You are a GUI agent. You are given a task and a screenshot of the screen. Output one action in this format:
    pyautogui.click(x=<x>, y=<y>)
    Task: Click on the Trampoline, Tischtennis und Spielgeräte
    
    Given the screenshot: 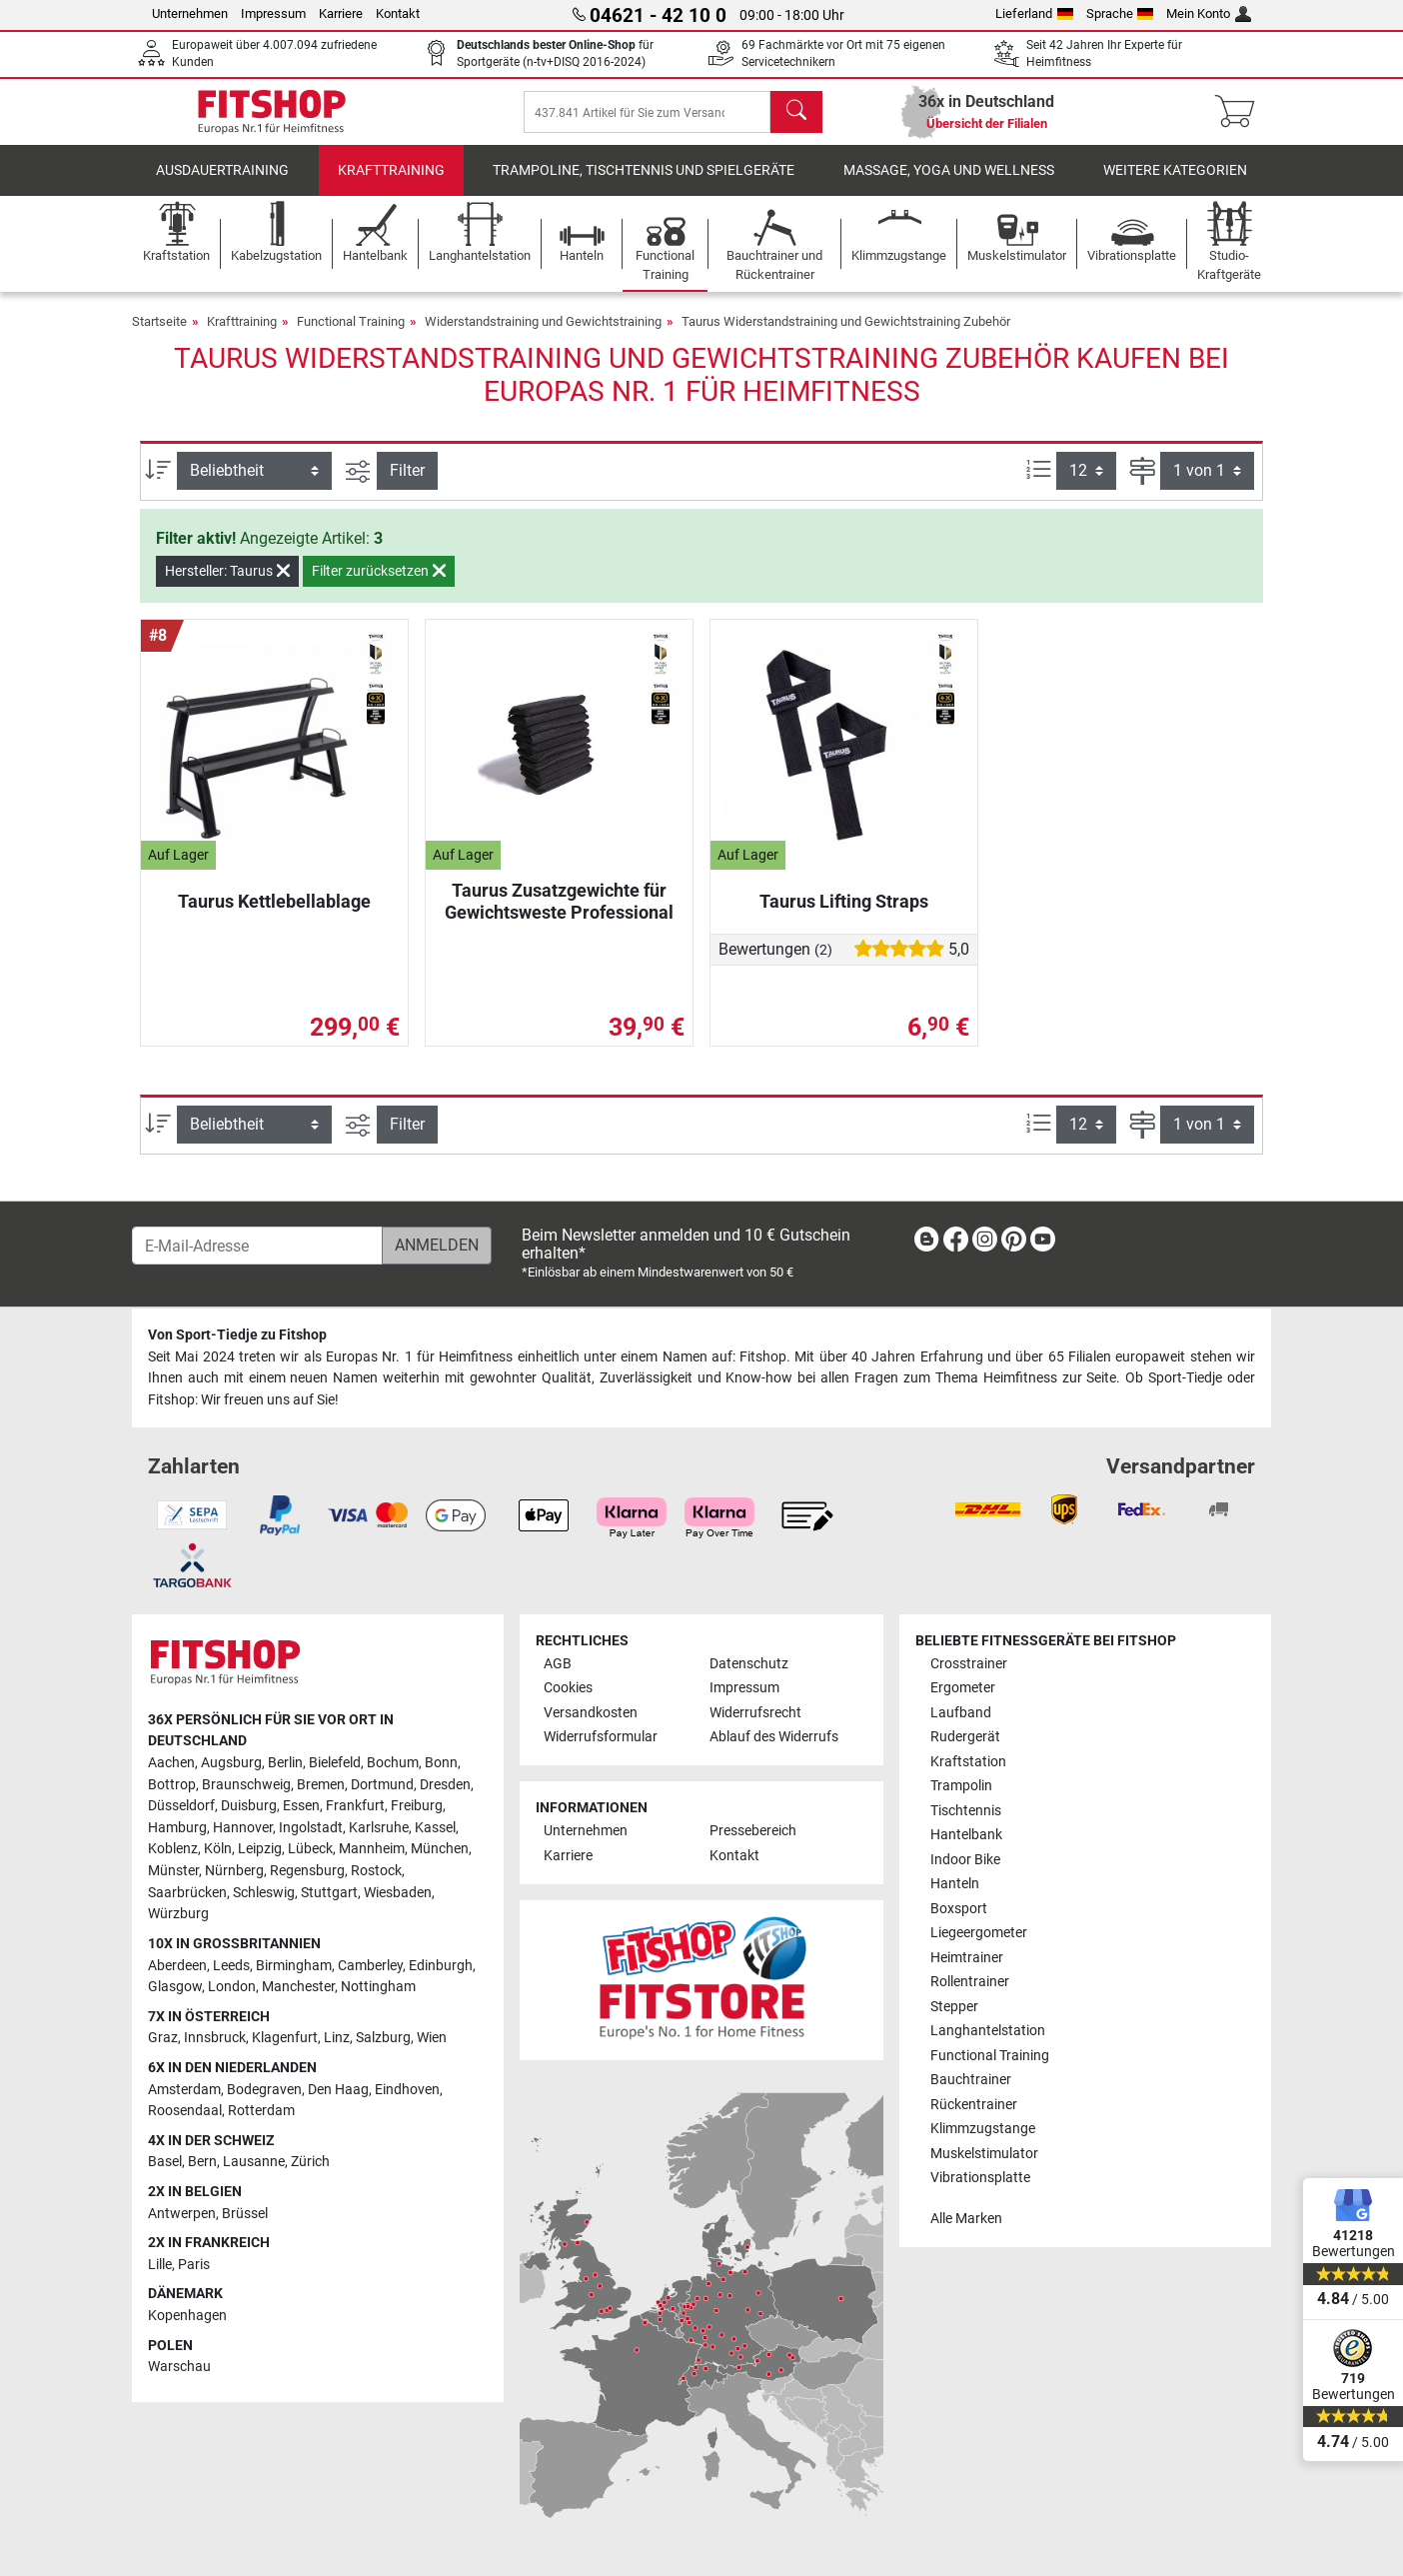 What is the action you would take?
    pyautogui.click(x=643, y=184)
    